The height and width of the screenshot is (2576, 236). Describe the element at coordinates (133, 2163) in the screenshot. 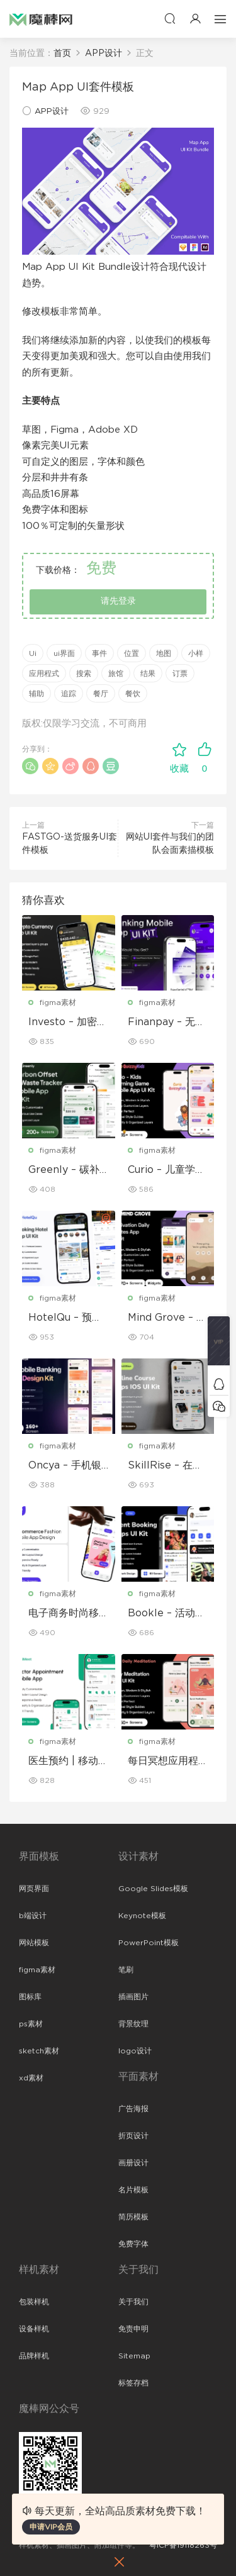

I see `画册设计` at that location.